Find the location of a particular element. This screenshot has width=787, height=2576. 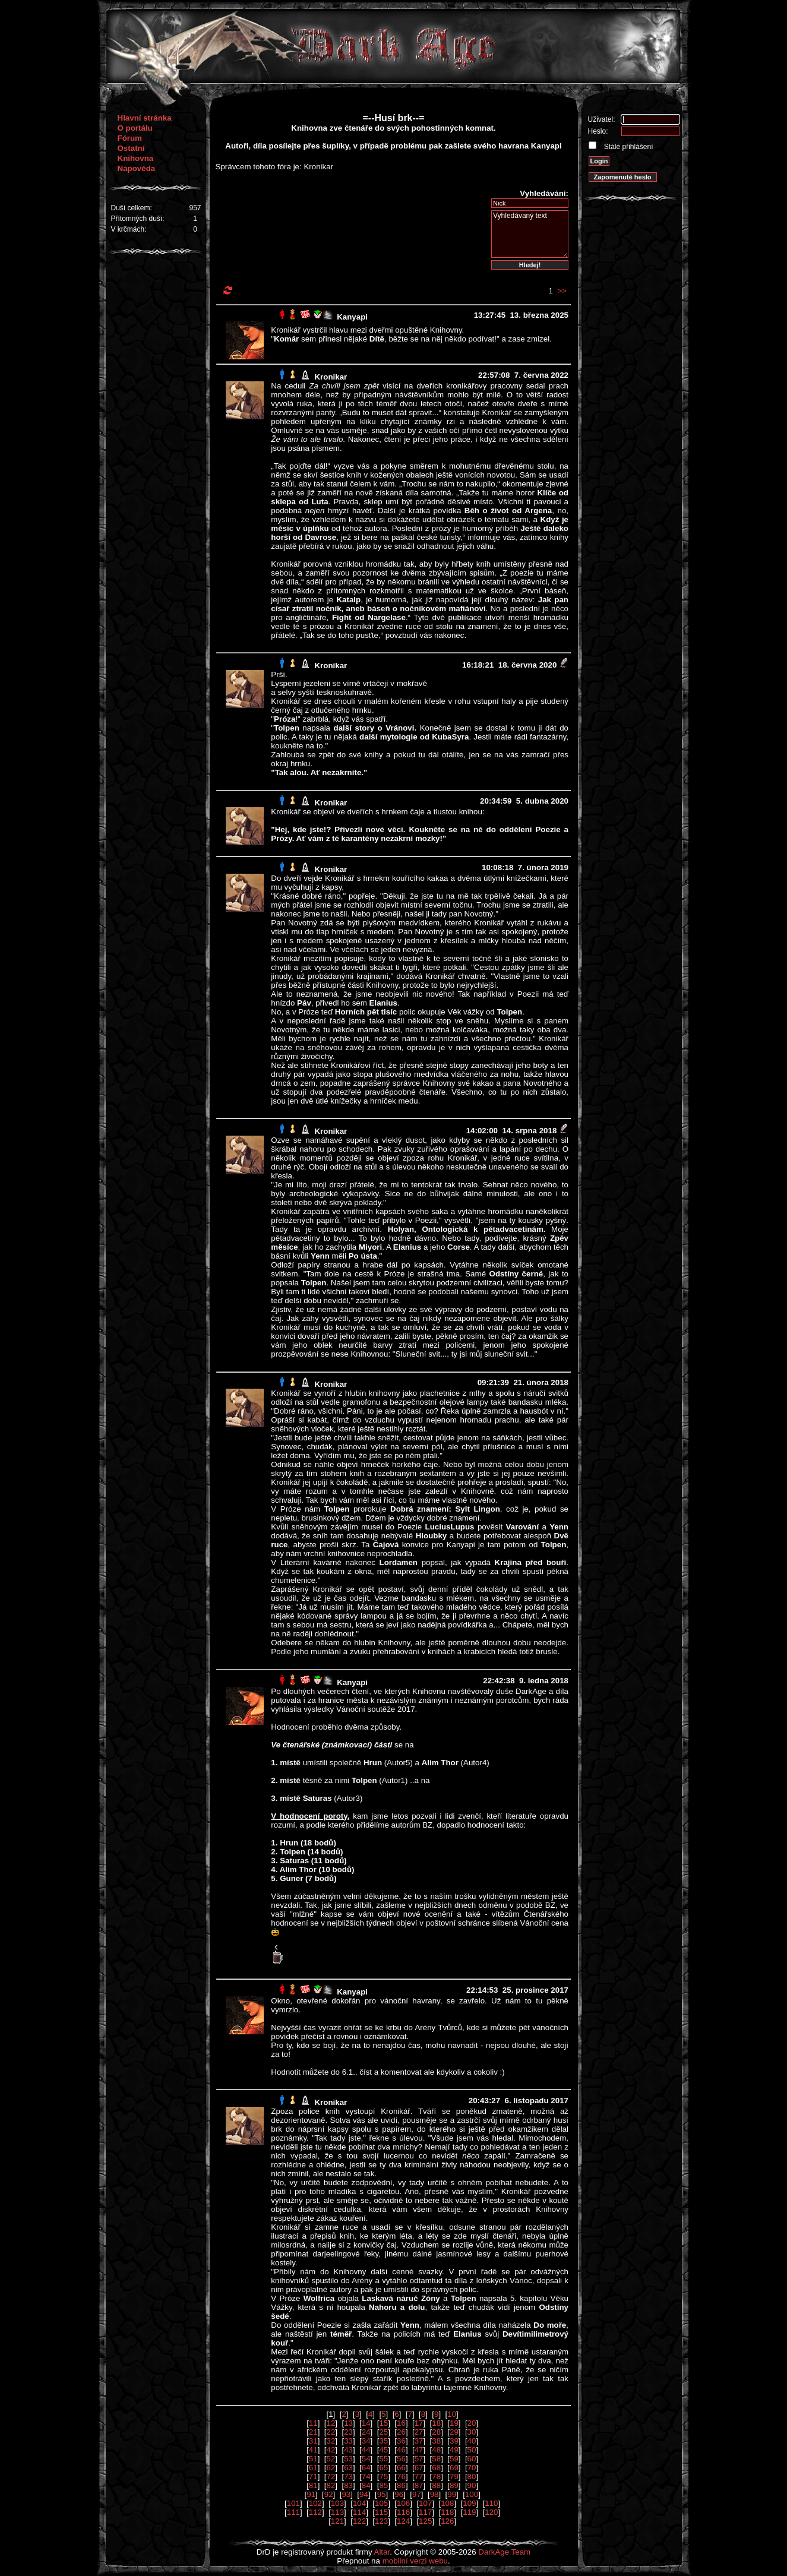

Kronikar is located at coordinates (330, 376).